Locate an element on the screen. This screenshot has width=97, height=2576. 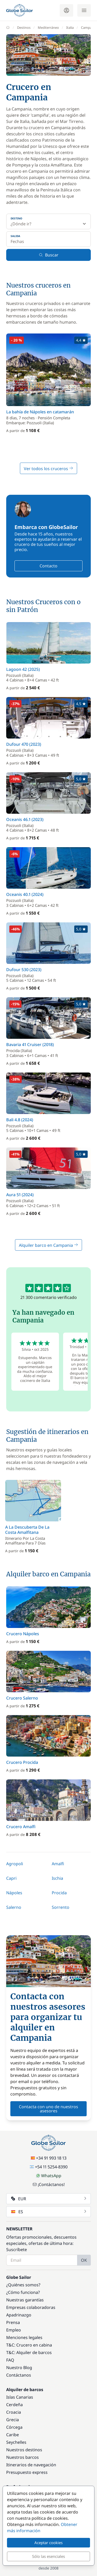
Grecia is located at coordinates (12, 2419).